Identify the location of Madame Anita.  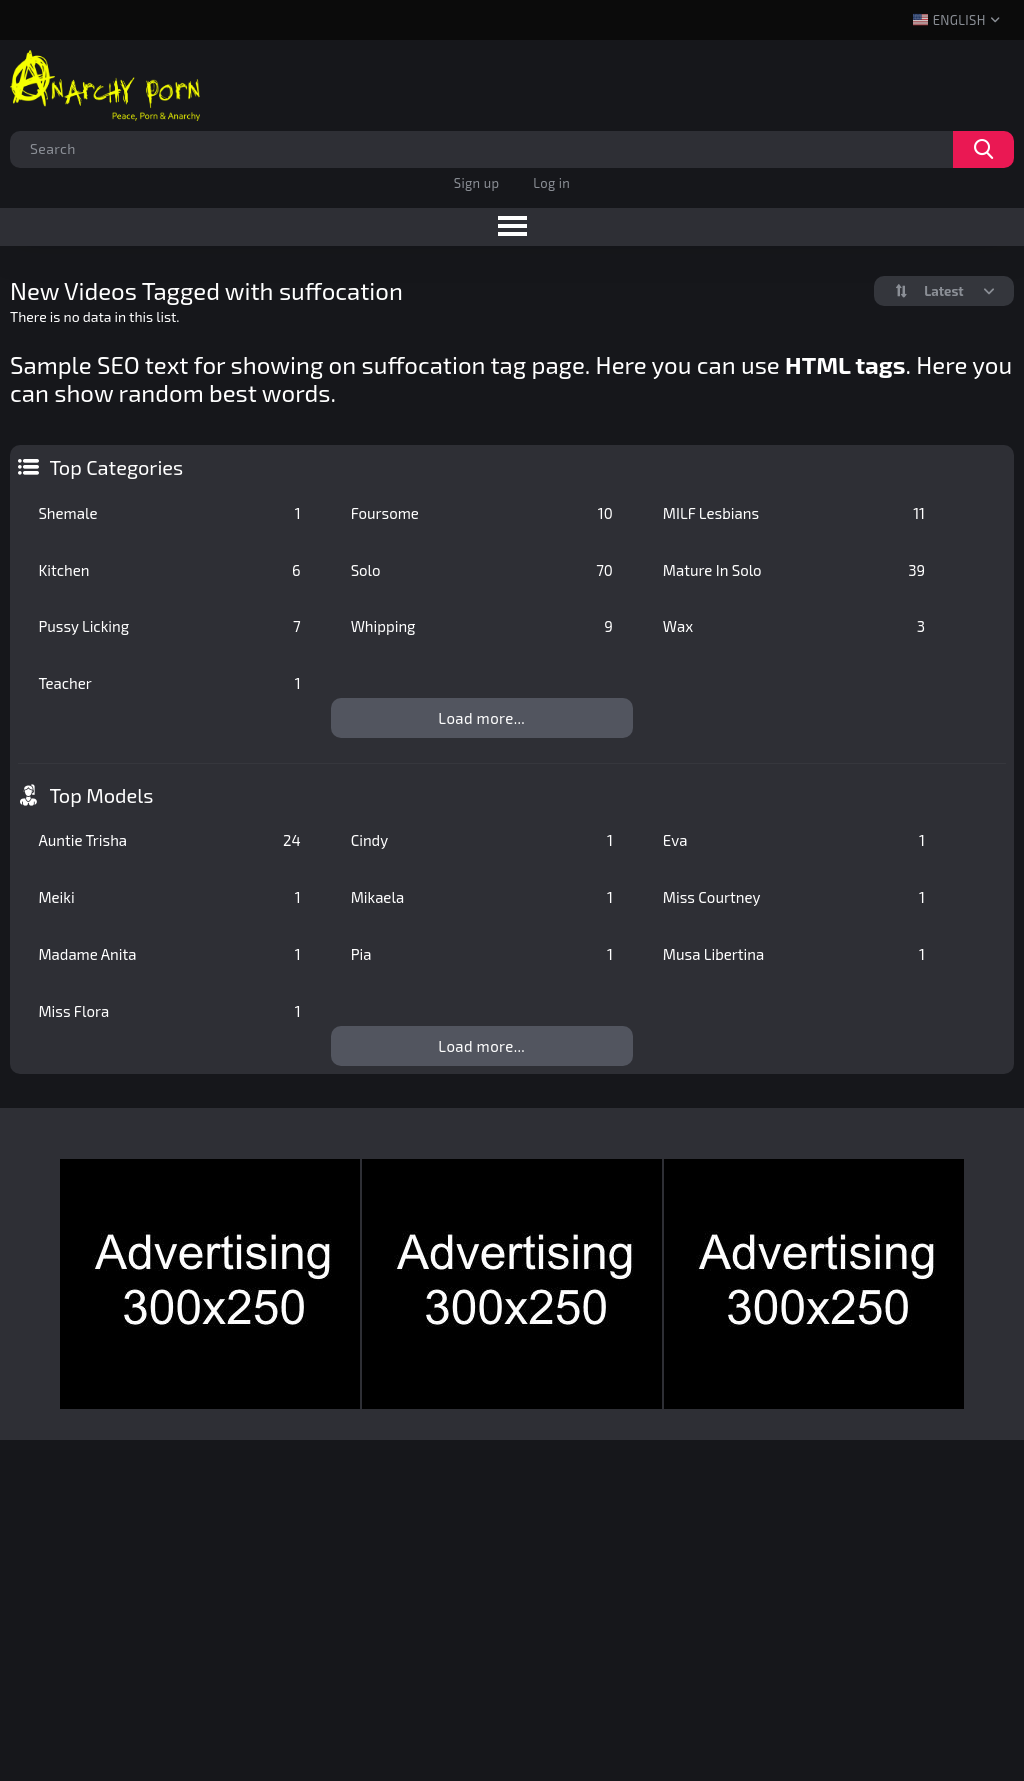
(169, 954).